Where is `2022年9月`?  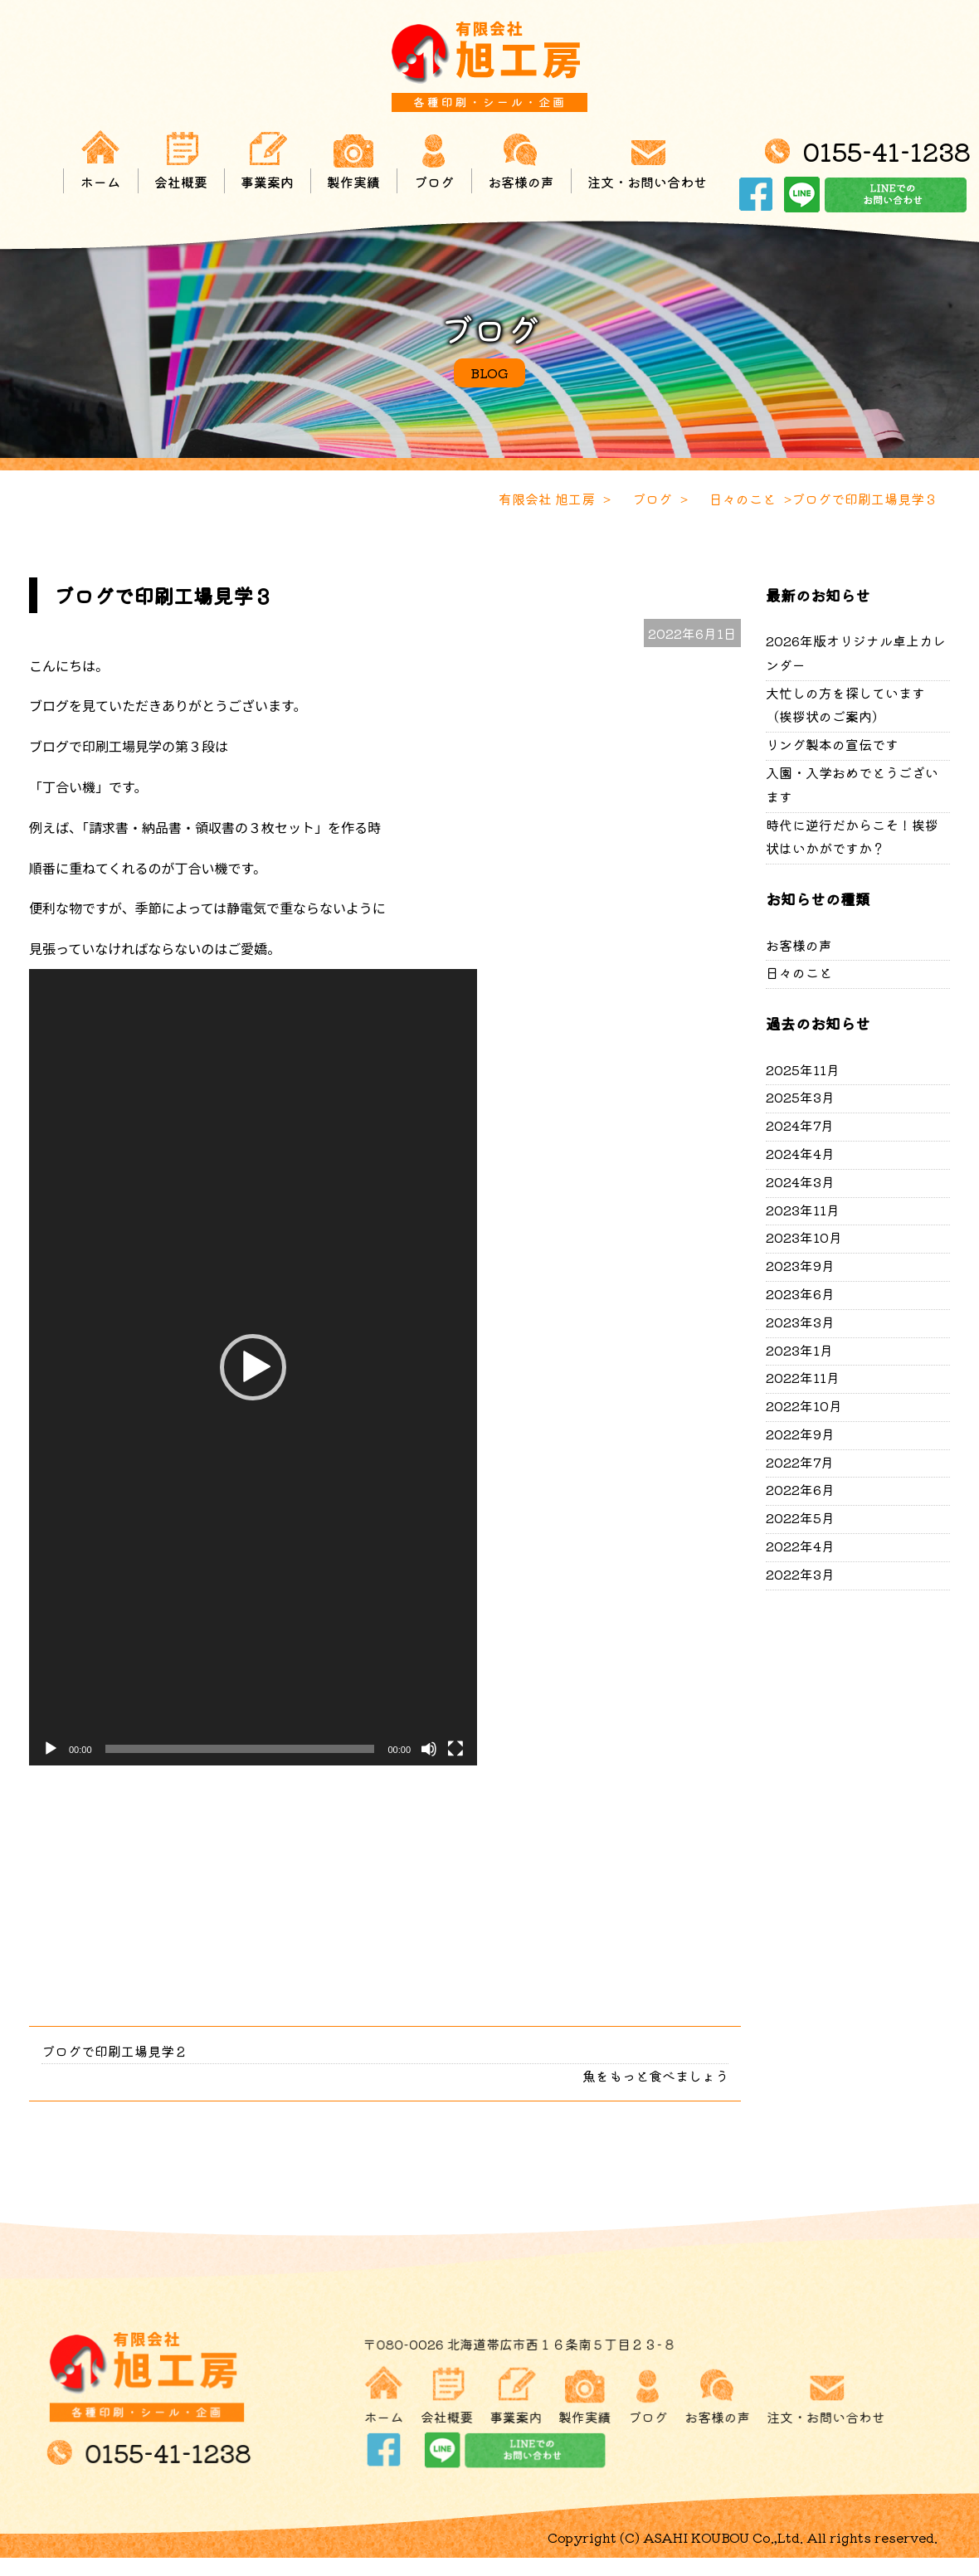
2022年9月 is located at coordinates (800, 1434).